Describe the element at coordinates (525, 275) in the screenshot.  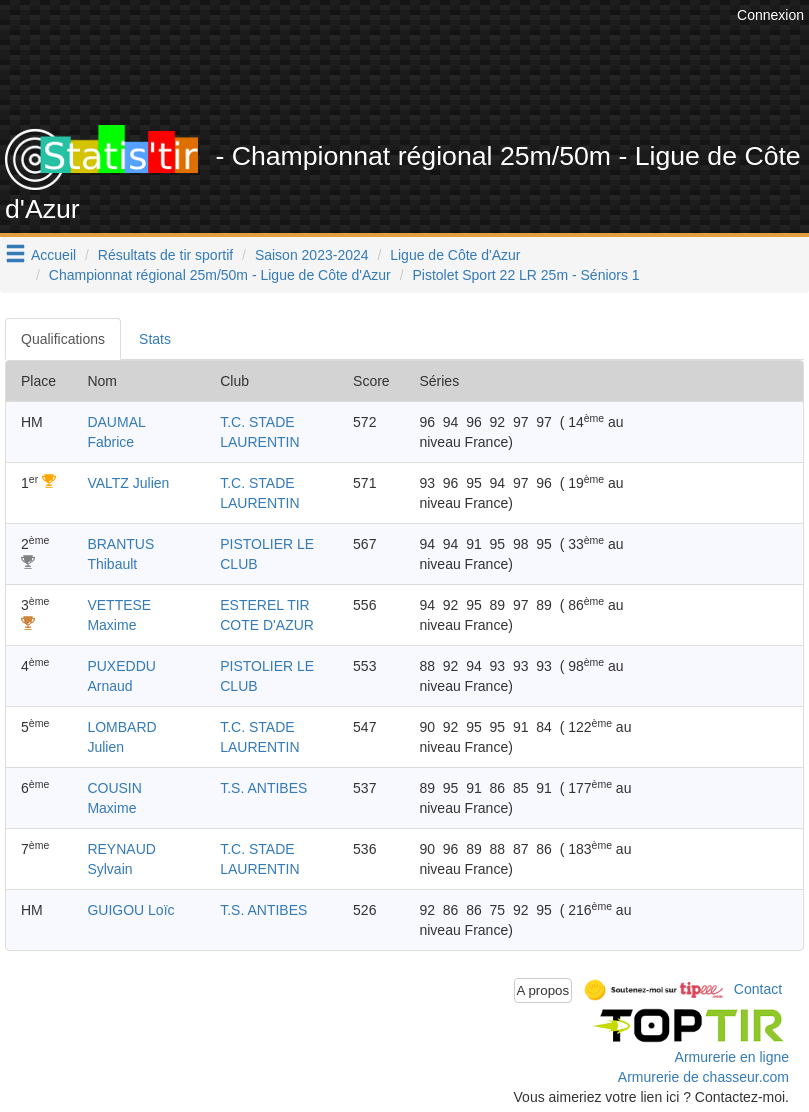
I see `Pistolet Sport 22 LR 25m - Séniors 1` at that location.